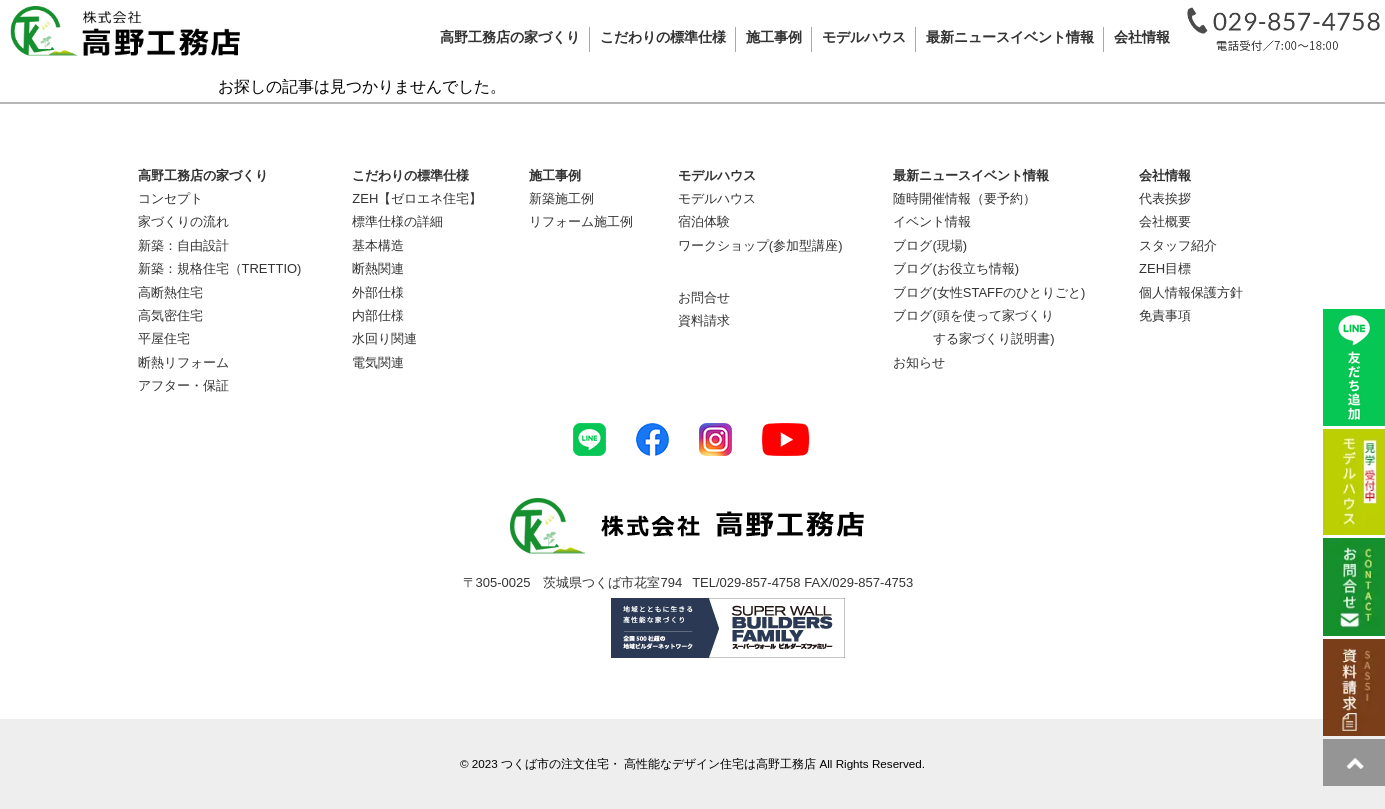  What do you see at coordinates (1191, 292) in the screenshot?
I see `個人情報保護方針` at bounding box center [1191, 292].